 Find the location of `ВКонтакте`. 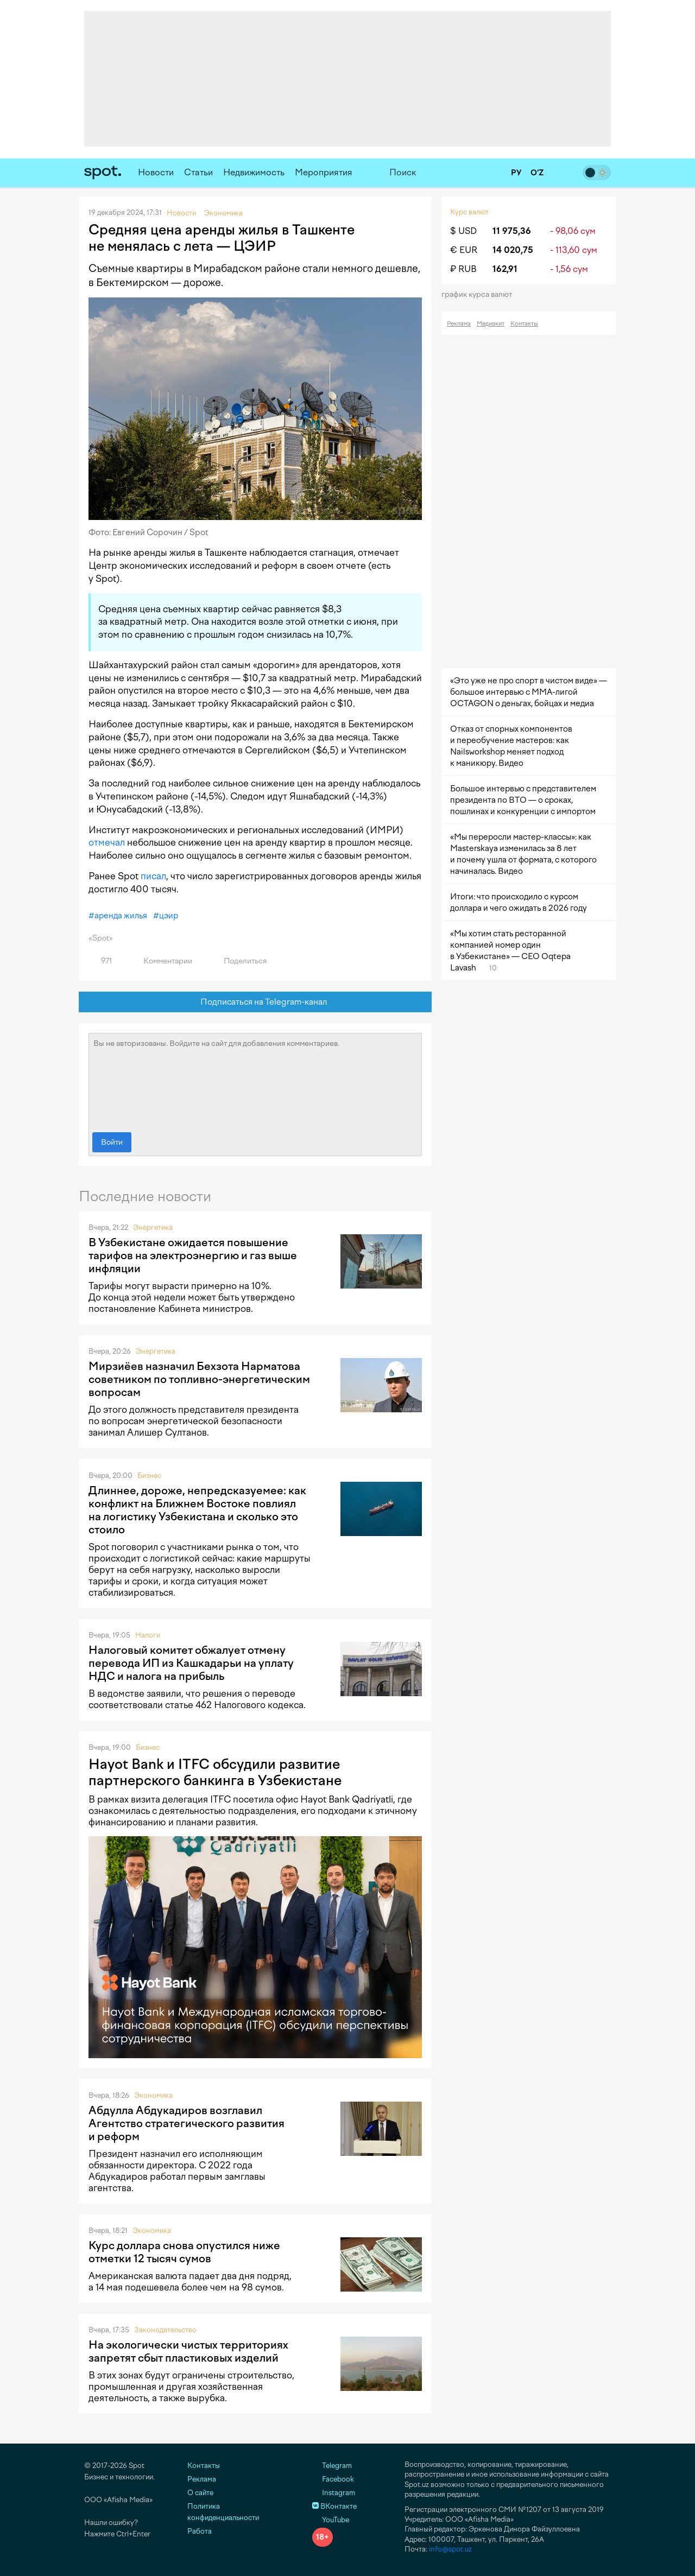

ВКонтакте is located at coordinates (334, 2506).